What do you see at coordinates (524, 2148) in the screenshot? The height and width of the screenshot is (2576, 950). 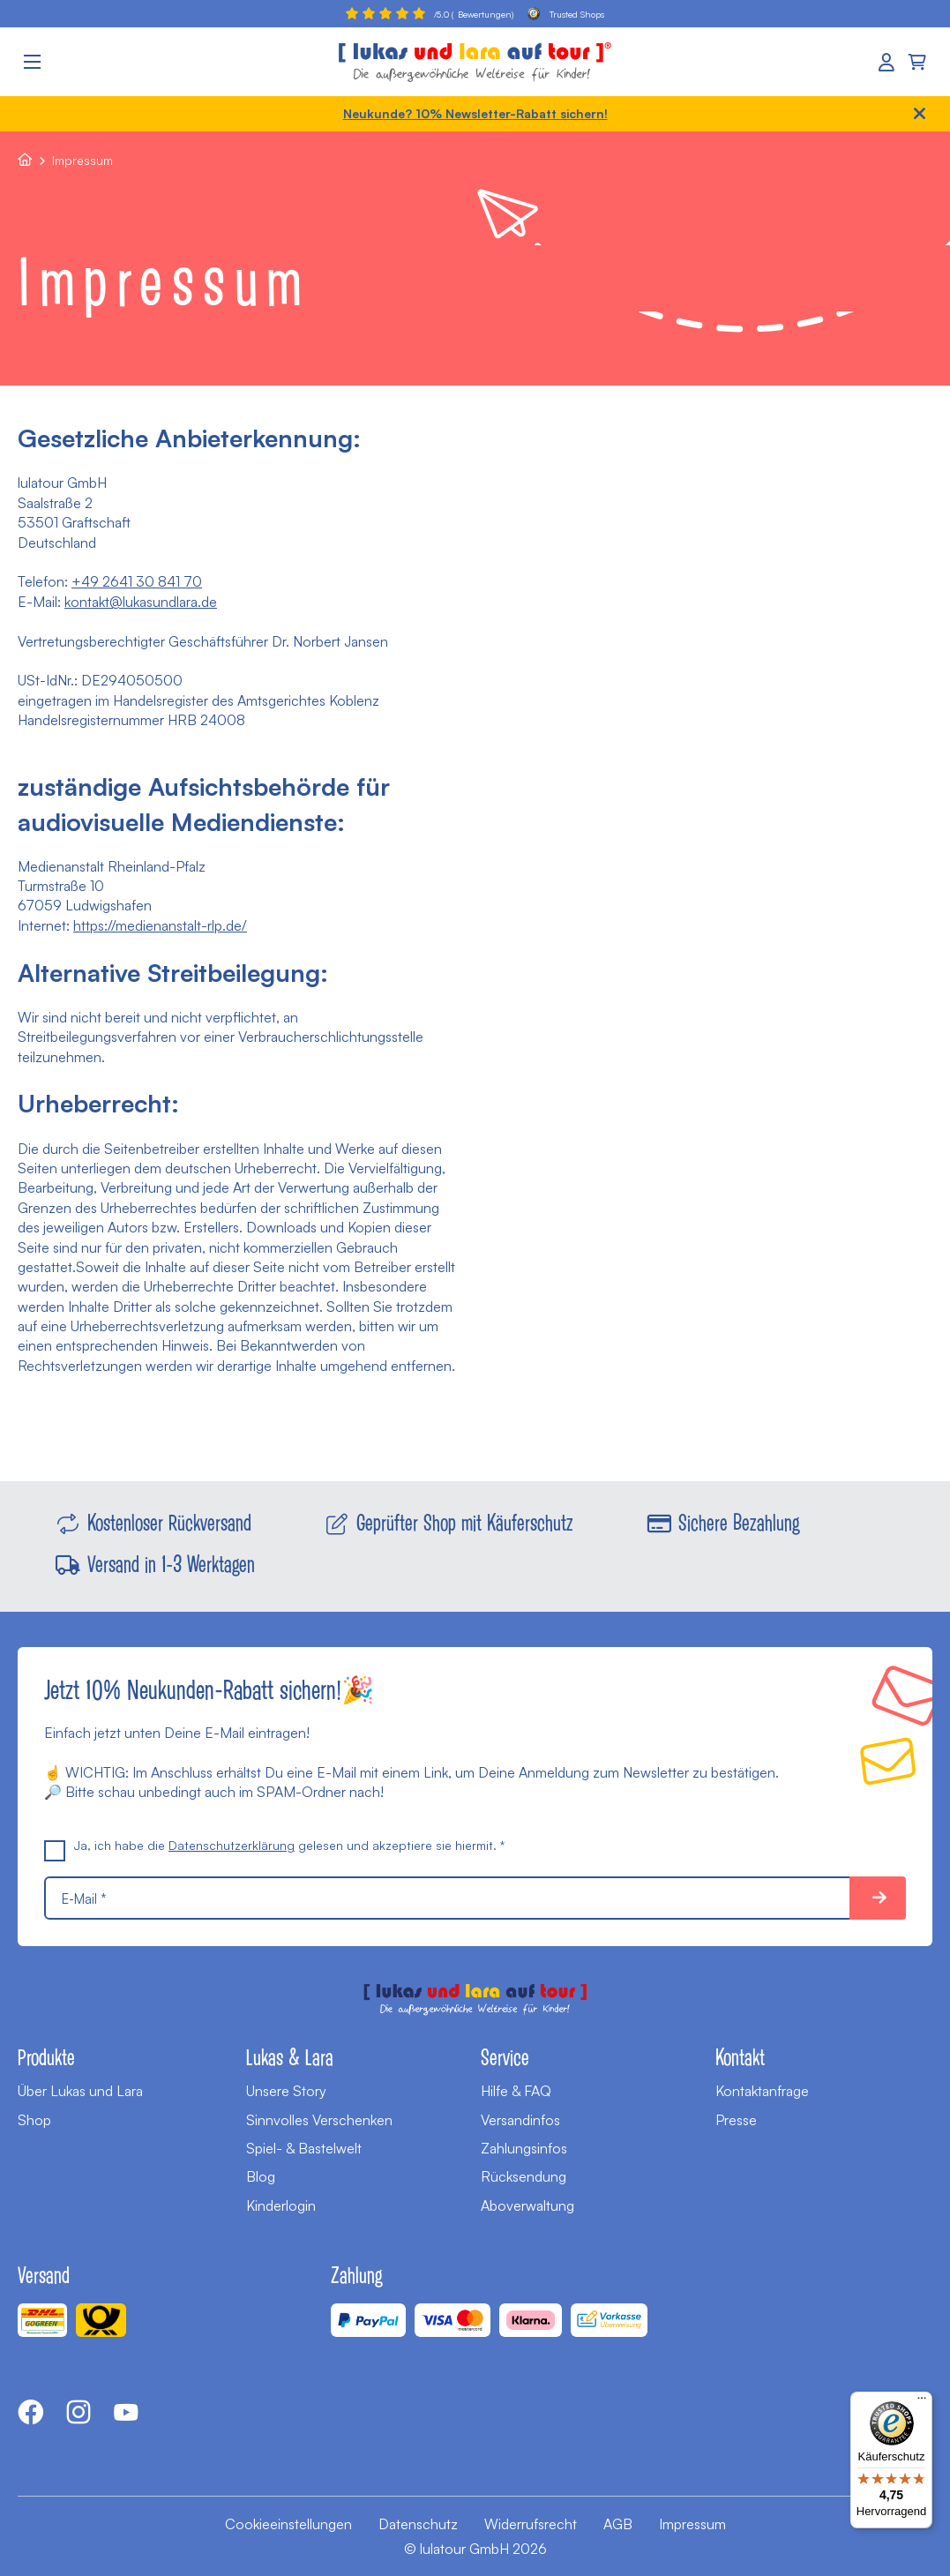 I see `Zahlungsinfos` at bounding box center [524, 2148].